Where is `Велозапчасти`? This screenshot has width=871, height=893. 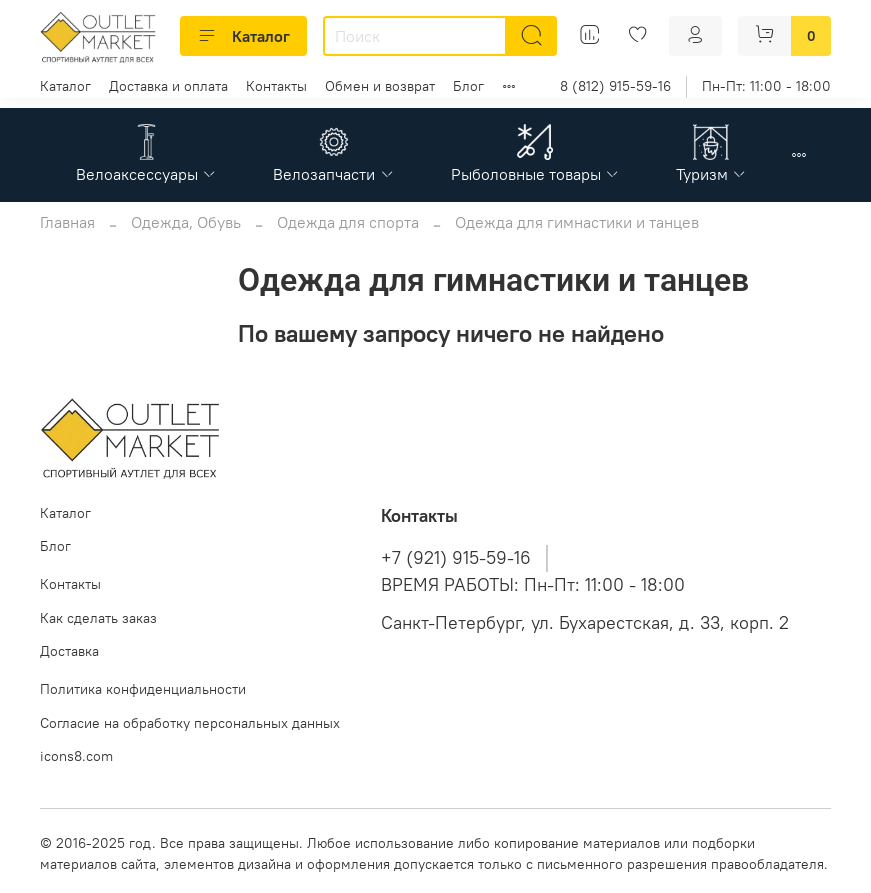
Велозапчасти is located at coordinates (333, 174).